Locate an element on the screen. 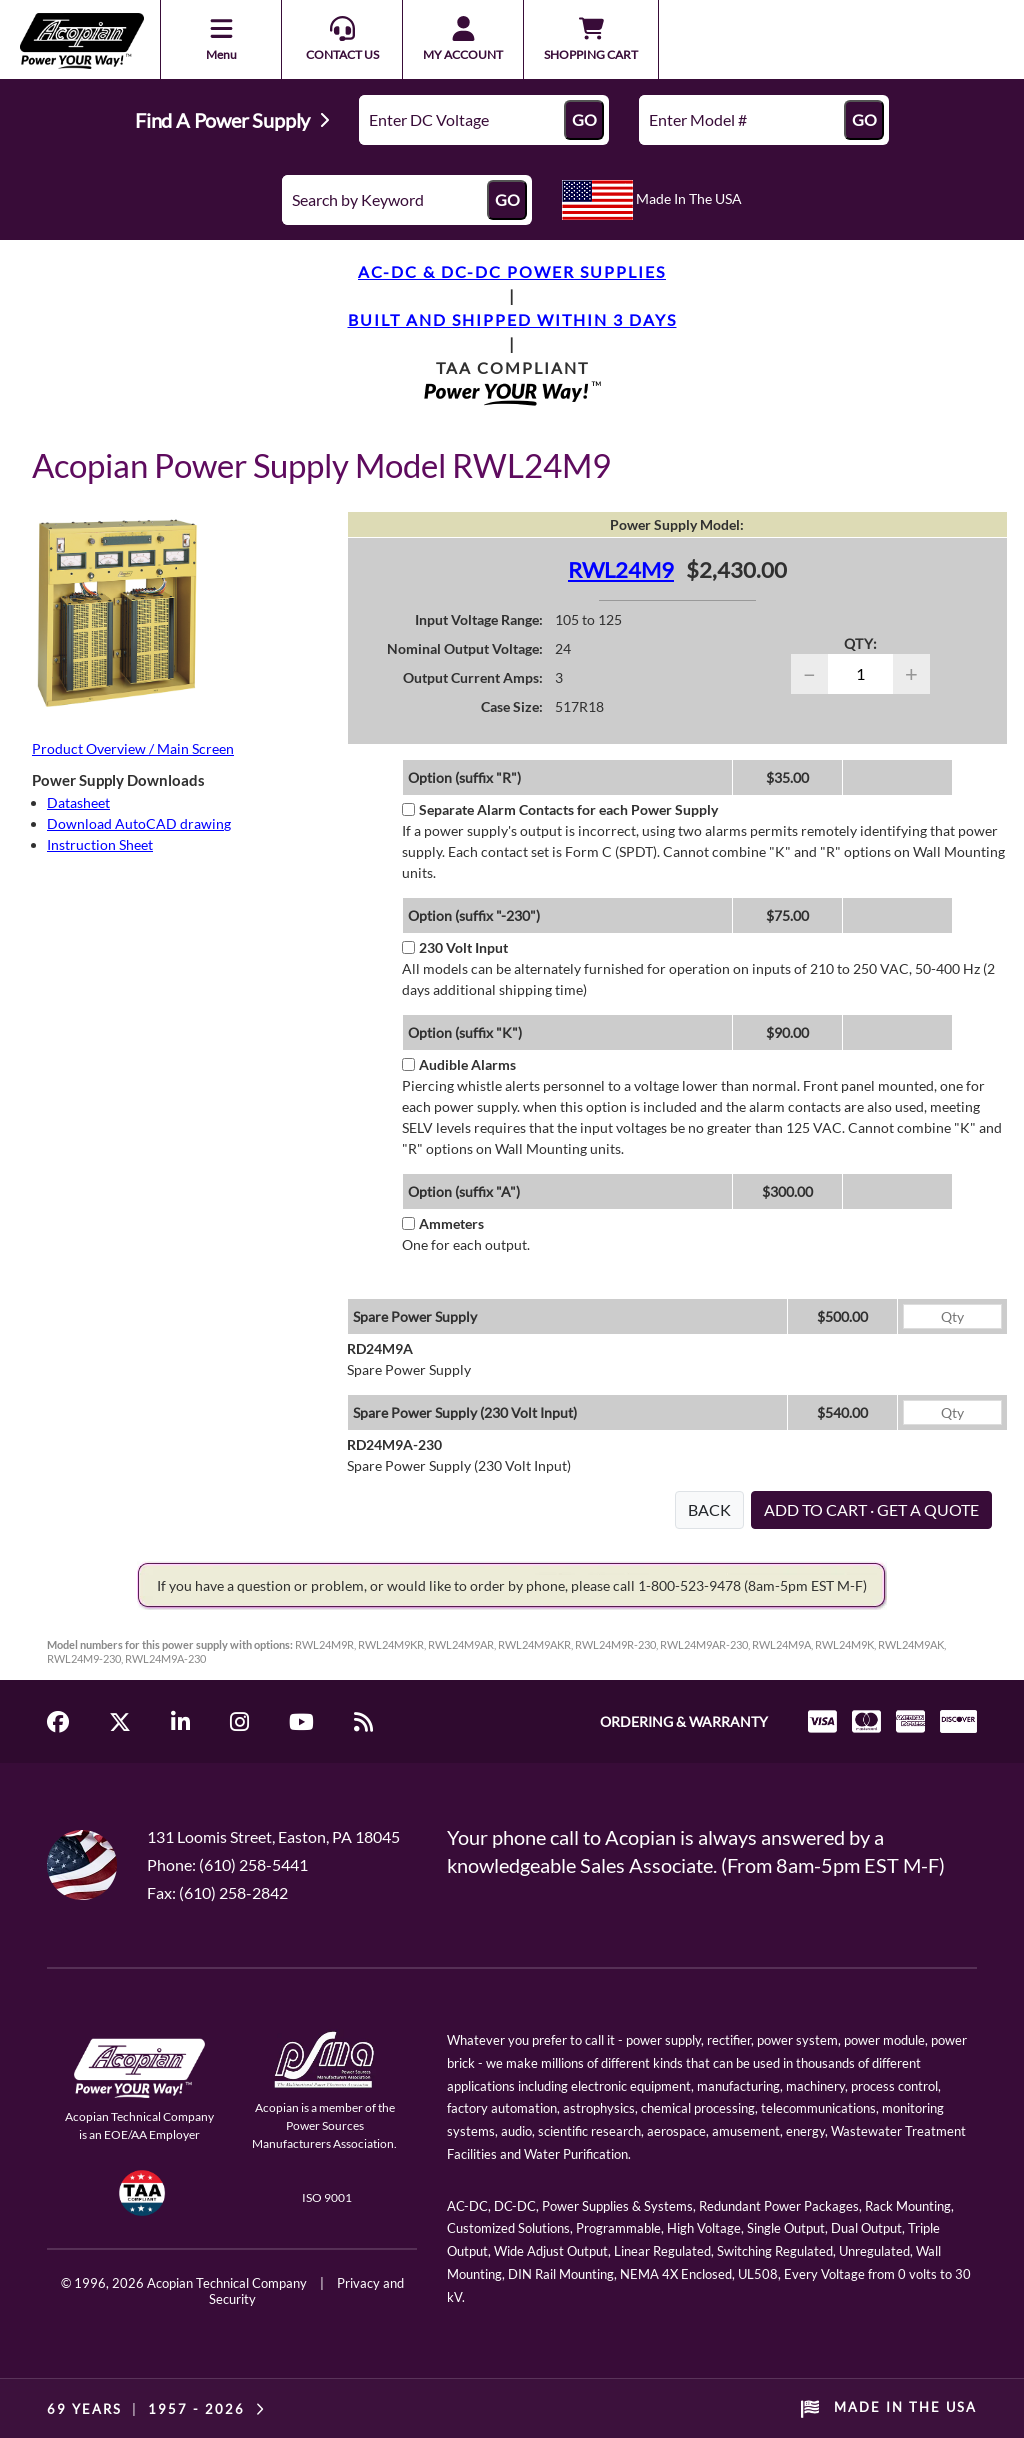 The width and height of the screenshot is (1024, 2438). RWL24M9 is located at coordinates (621, 569).